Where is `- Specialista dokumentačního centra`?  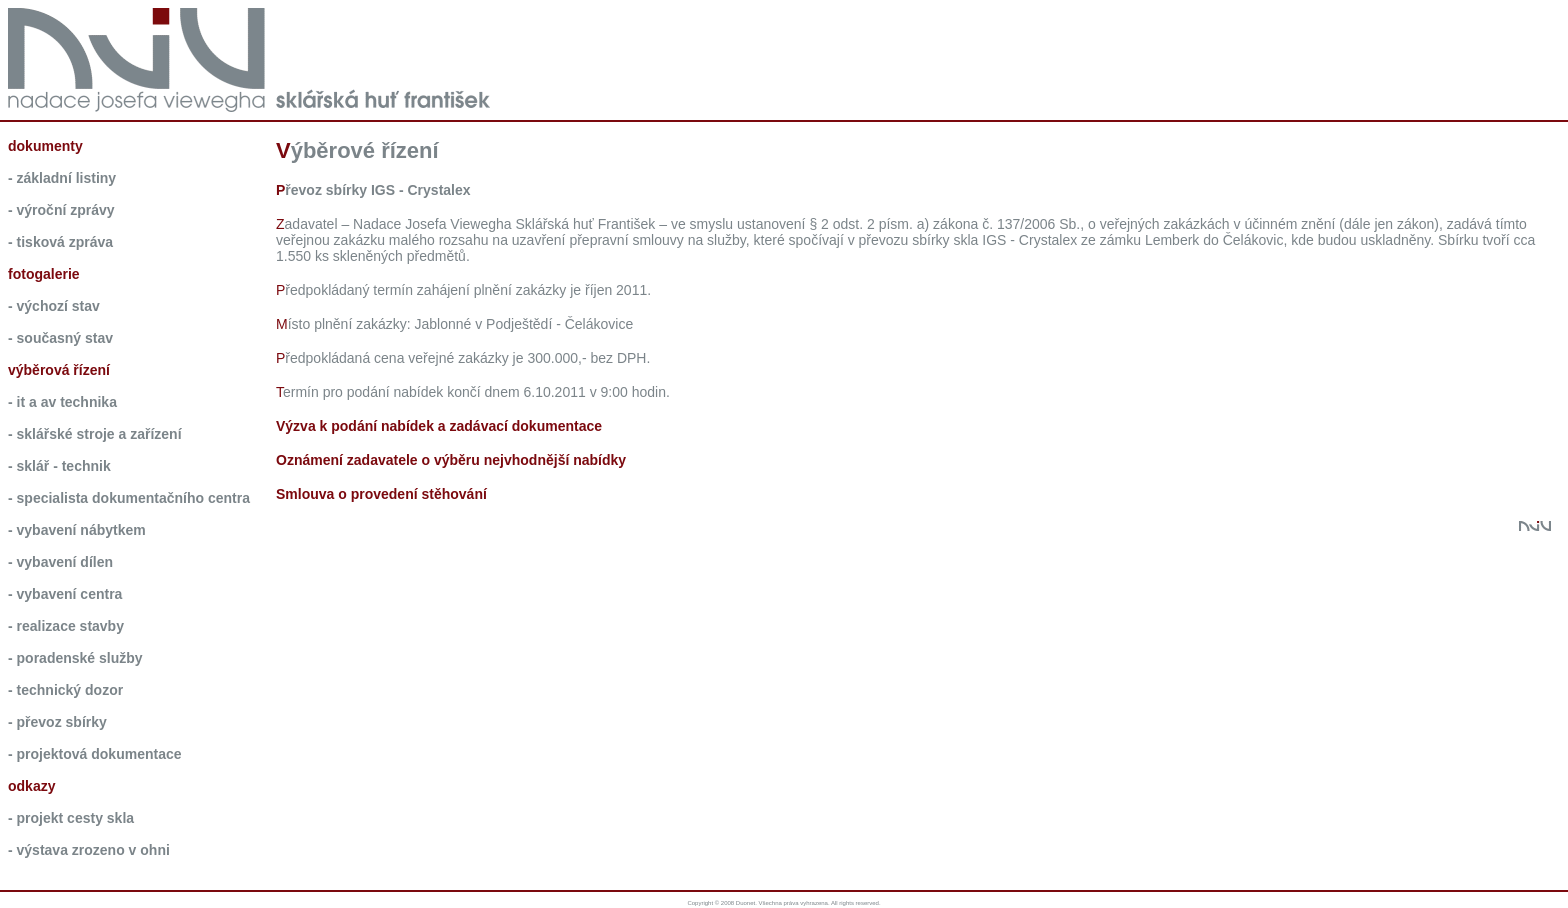
- Specialista dokumentačního centra is located at coordinates (129, 498).